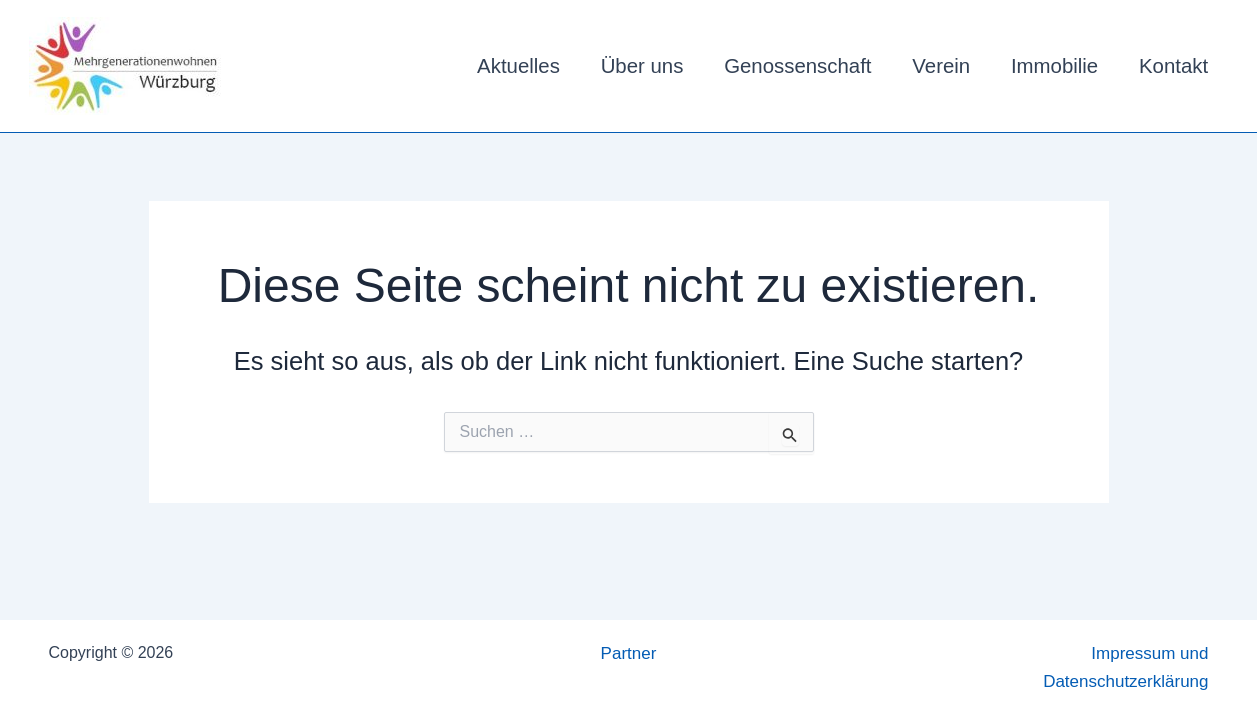 This screenshot has width=1257, height=720. What do you see at coordinates (629, 653) in the screenshot?
I see `Partner` at bounding box center [629, 653].